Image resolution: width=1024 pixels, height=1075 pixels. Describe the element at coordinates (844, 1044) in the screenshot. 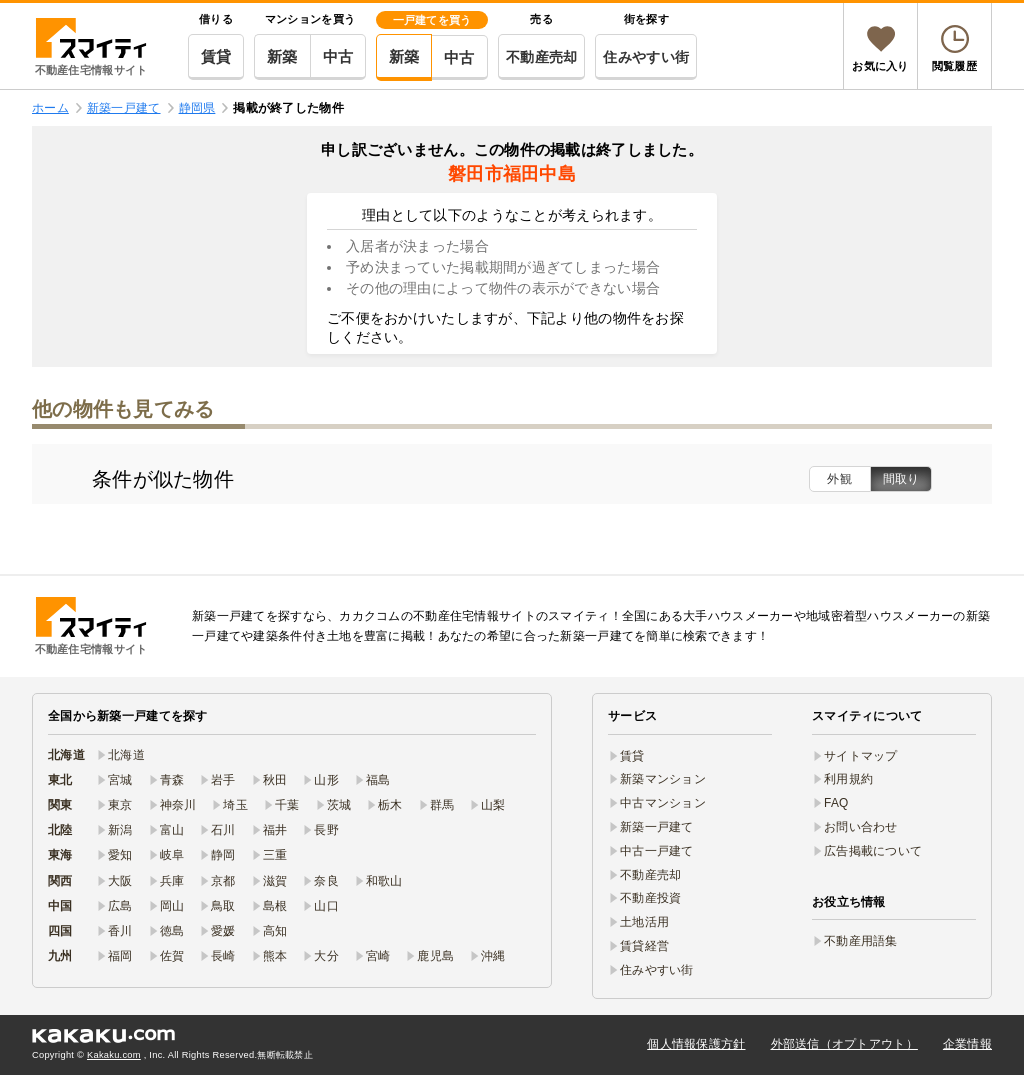

I see `外部送信（オプトアウト）` at that location.